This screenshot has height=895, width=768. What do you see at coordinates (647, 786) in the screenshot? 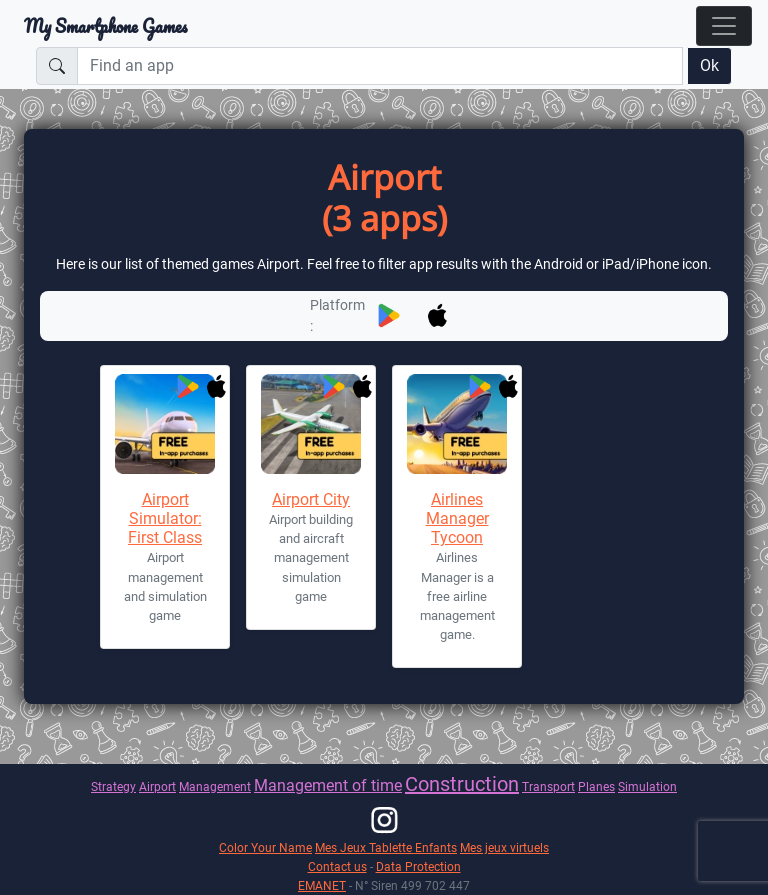
I see `Simulation` at bounding box center [647, 786].